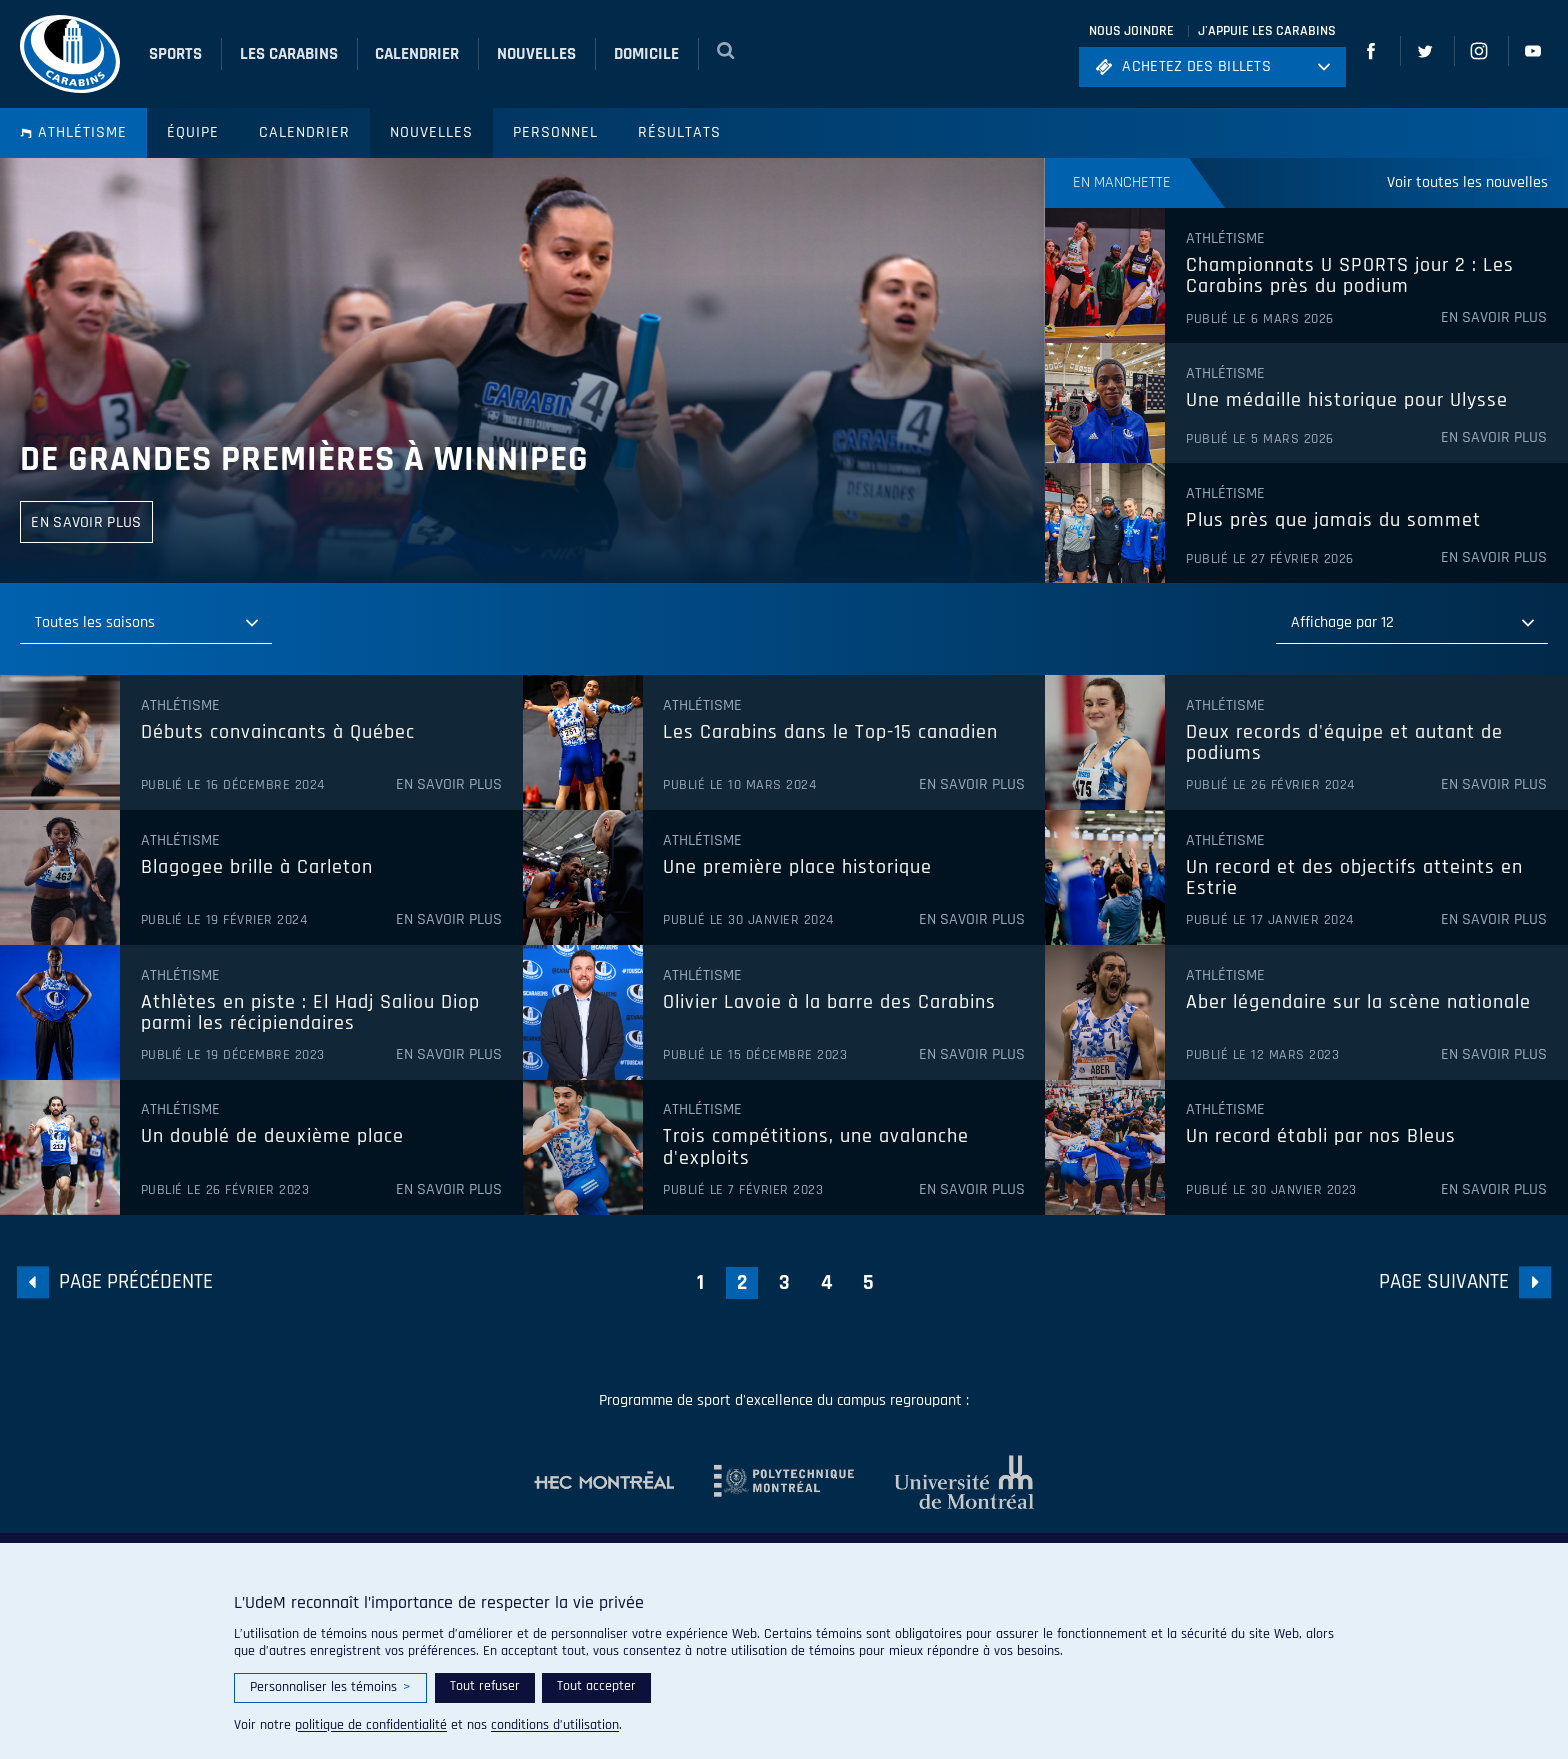 The width and height of the screenshot is (1568, 1759). What do you see at coordinates (1344, 743) in the screenshot?
I see `Deux records d'équipe et autant de podiums` at bounding box center [1344, 743].